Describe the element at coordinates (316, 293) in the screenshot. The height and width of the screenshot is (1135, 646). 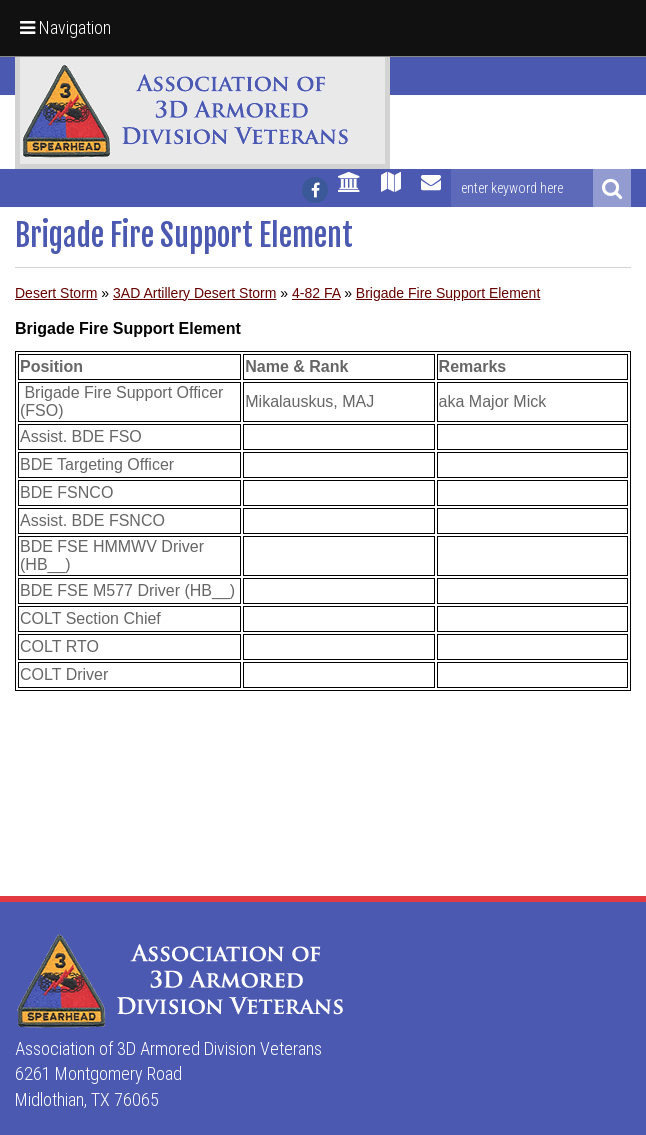
I see `4-82 FA` at that location.